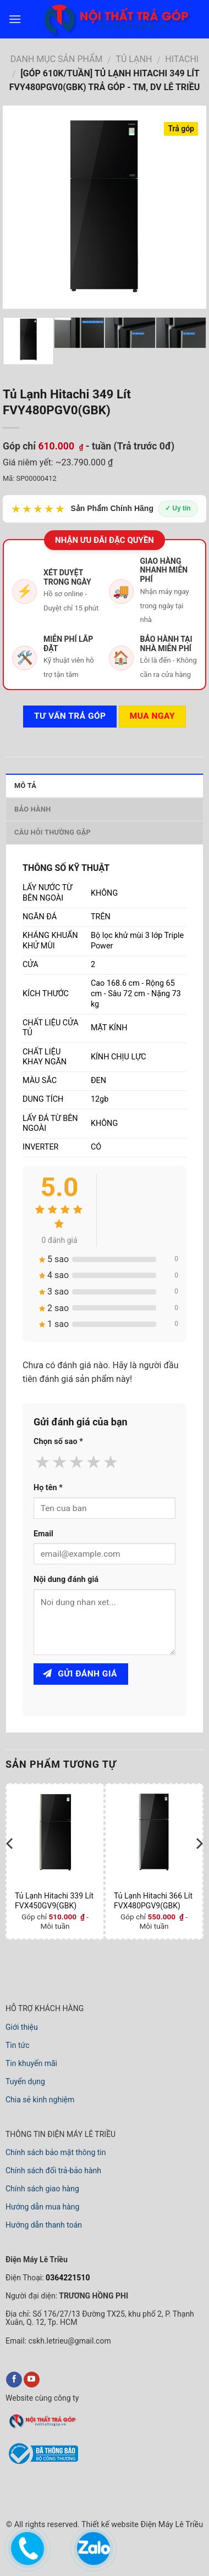 The width and height of the screenshot is (209, 2576). I want to click on 0364221510, so click(67, 2277).